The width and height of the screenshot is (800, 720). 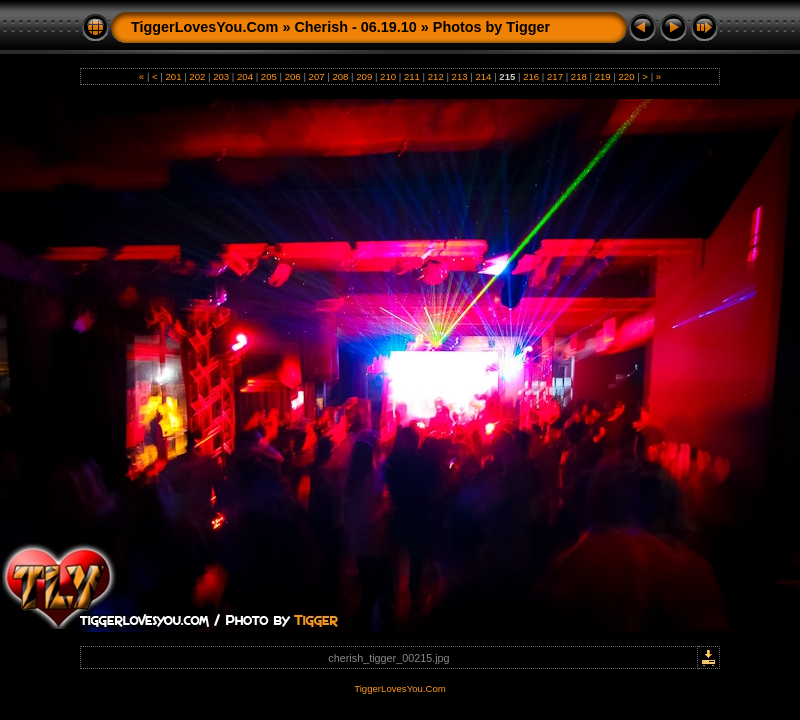 What do you see at coordinates (221, 76) in the screenshot?
I see `203` at bounding box center [221, 76].